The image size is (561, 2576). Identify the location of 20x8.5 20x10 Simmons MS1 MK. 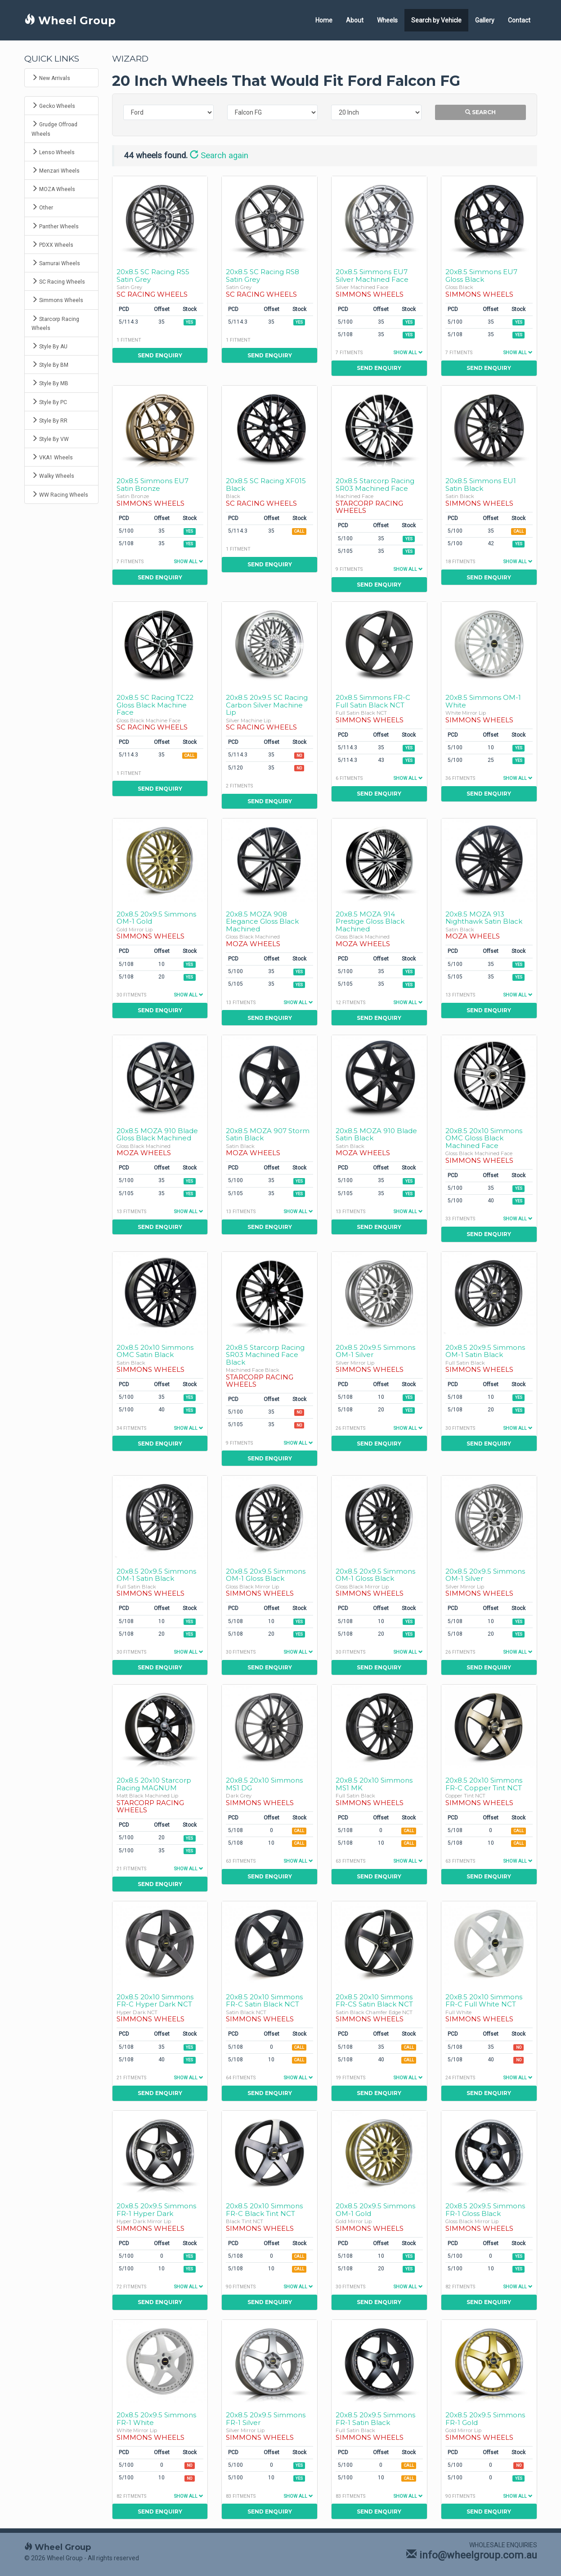
(374, 1784).